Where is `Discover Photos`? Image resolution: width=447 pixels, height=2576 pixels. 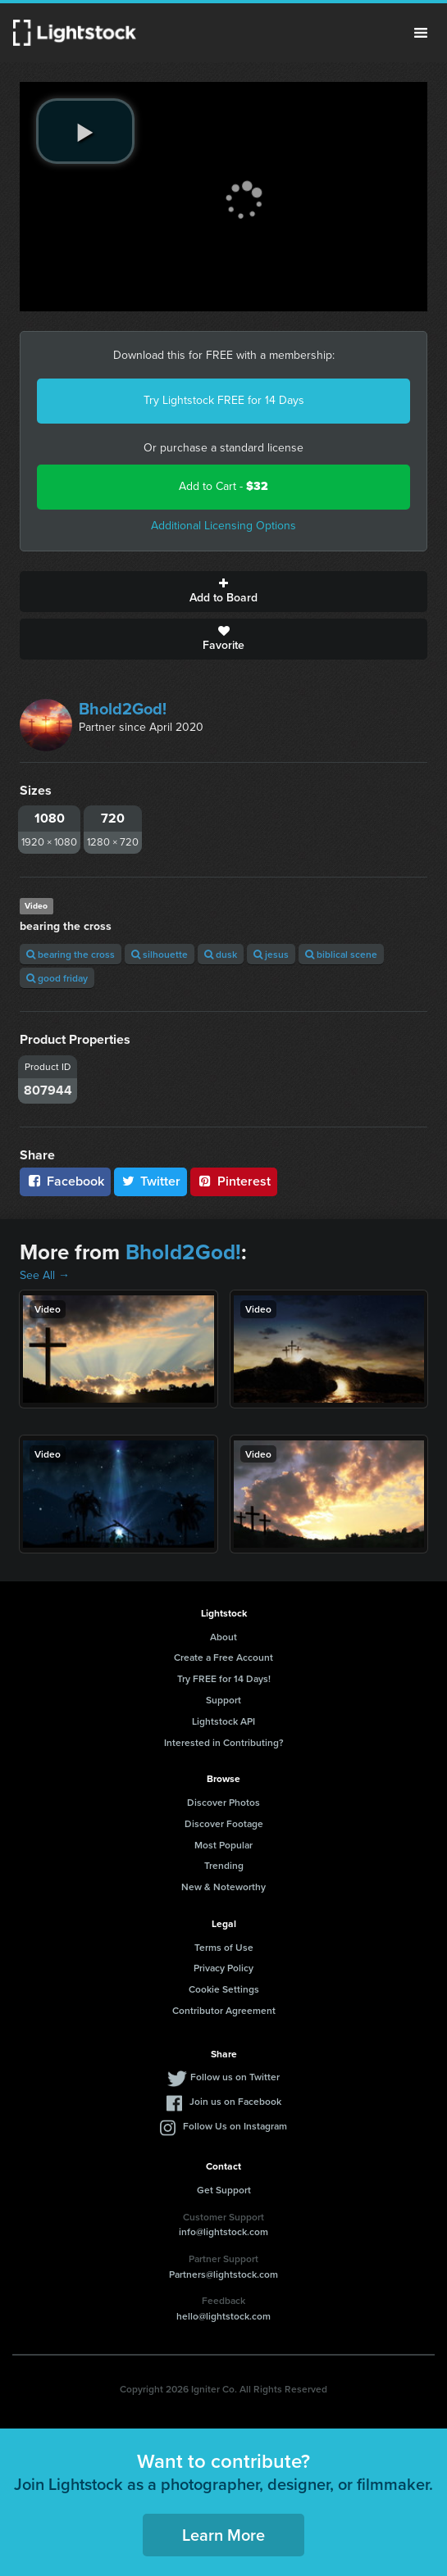
Discover Photos is located at coordinates (223, 1802).